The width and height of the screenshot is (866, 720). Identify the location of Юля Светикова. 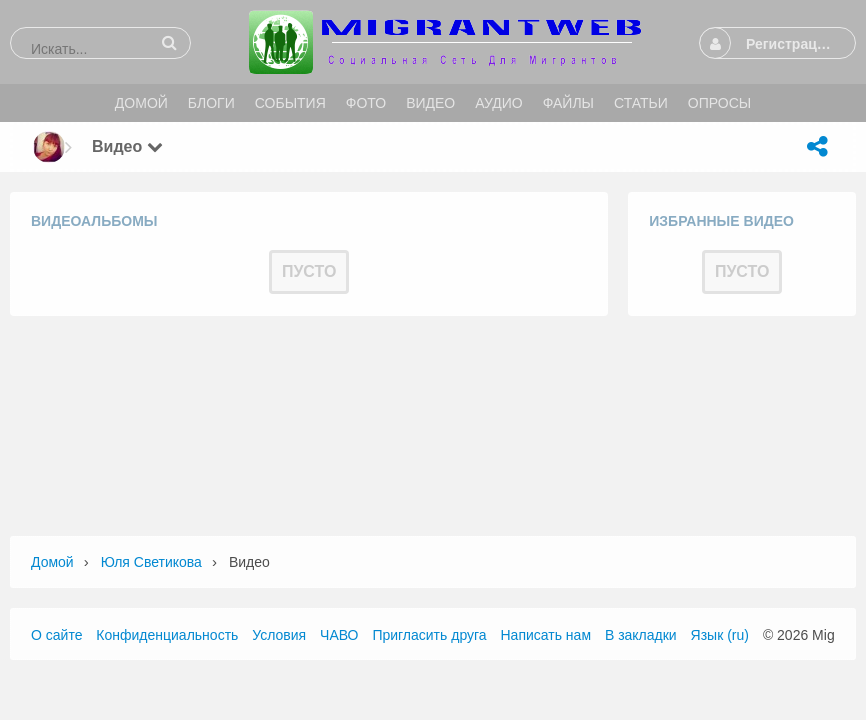
(151, 562).